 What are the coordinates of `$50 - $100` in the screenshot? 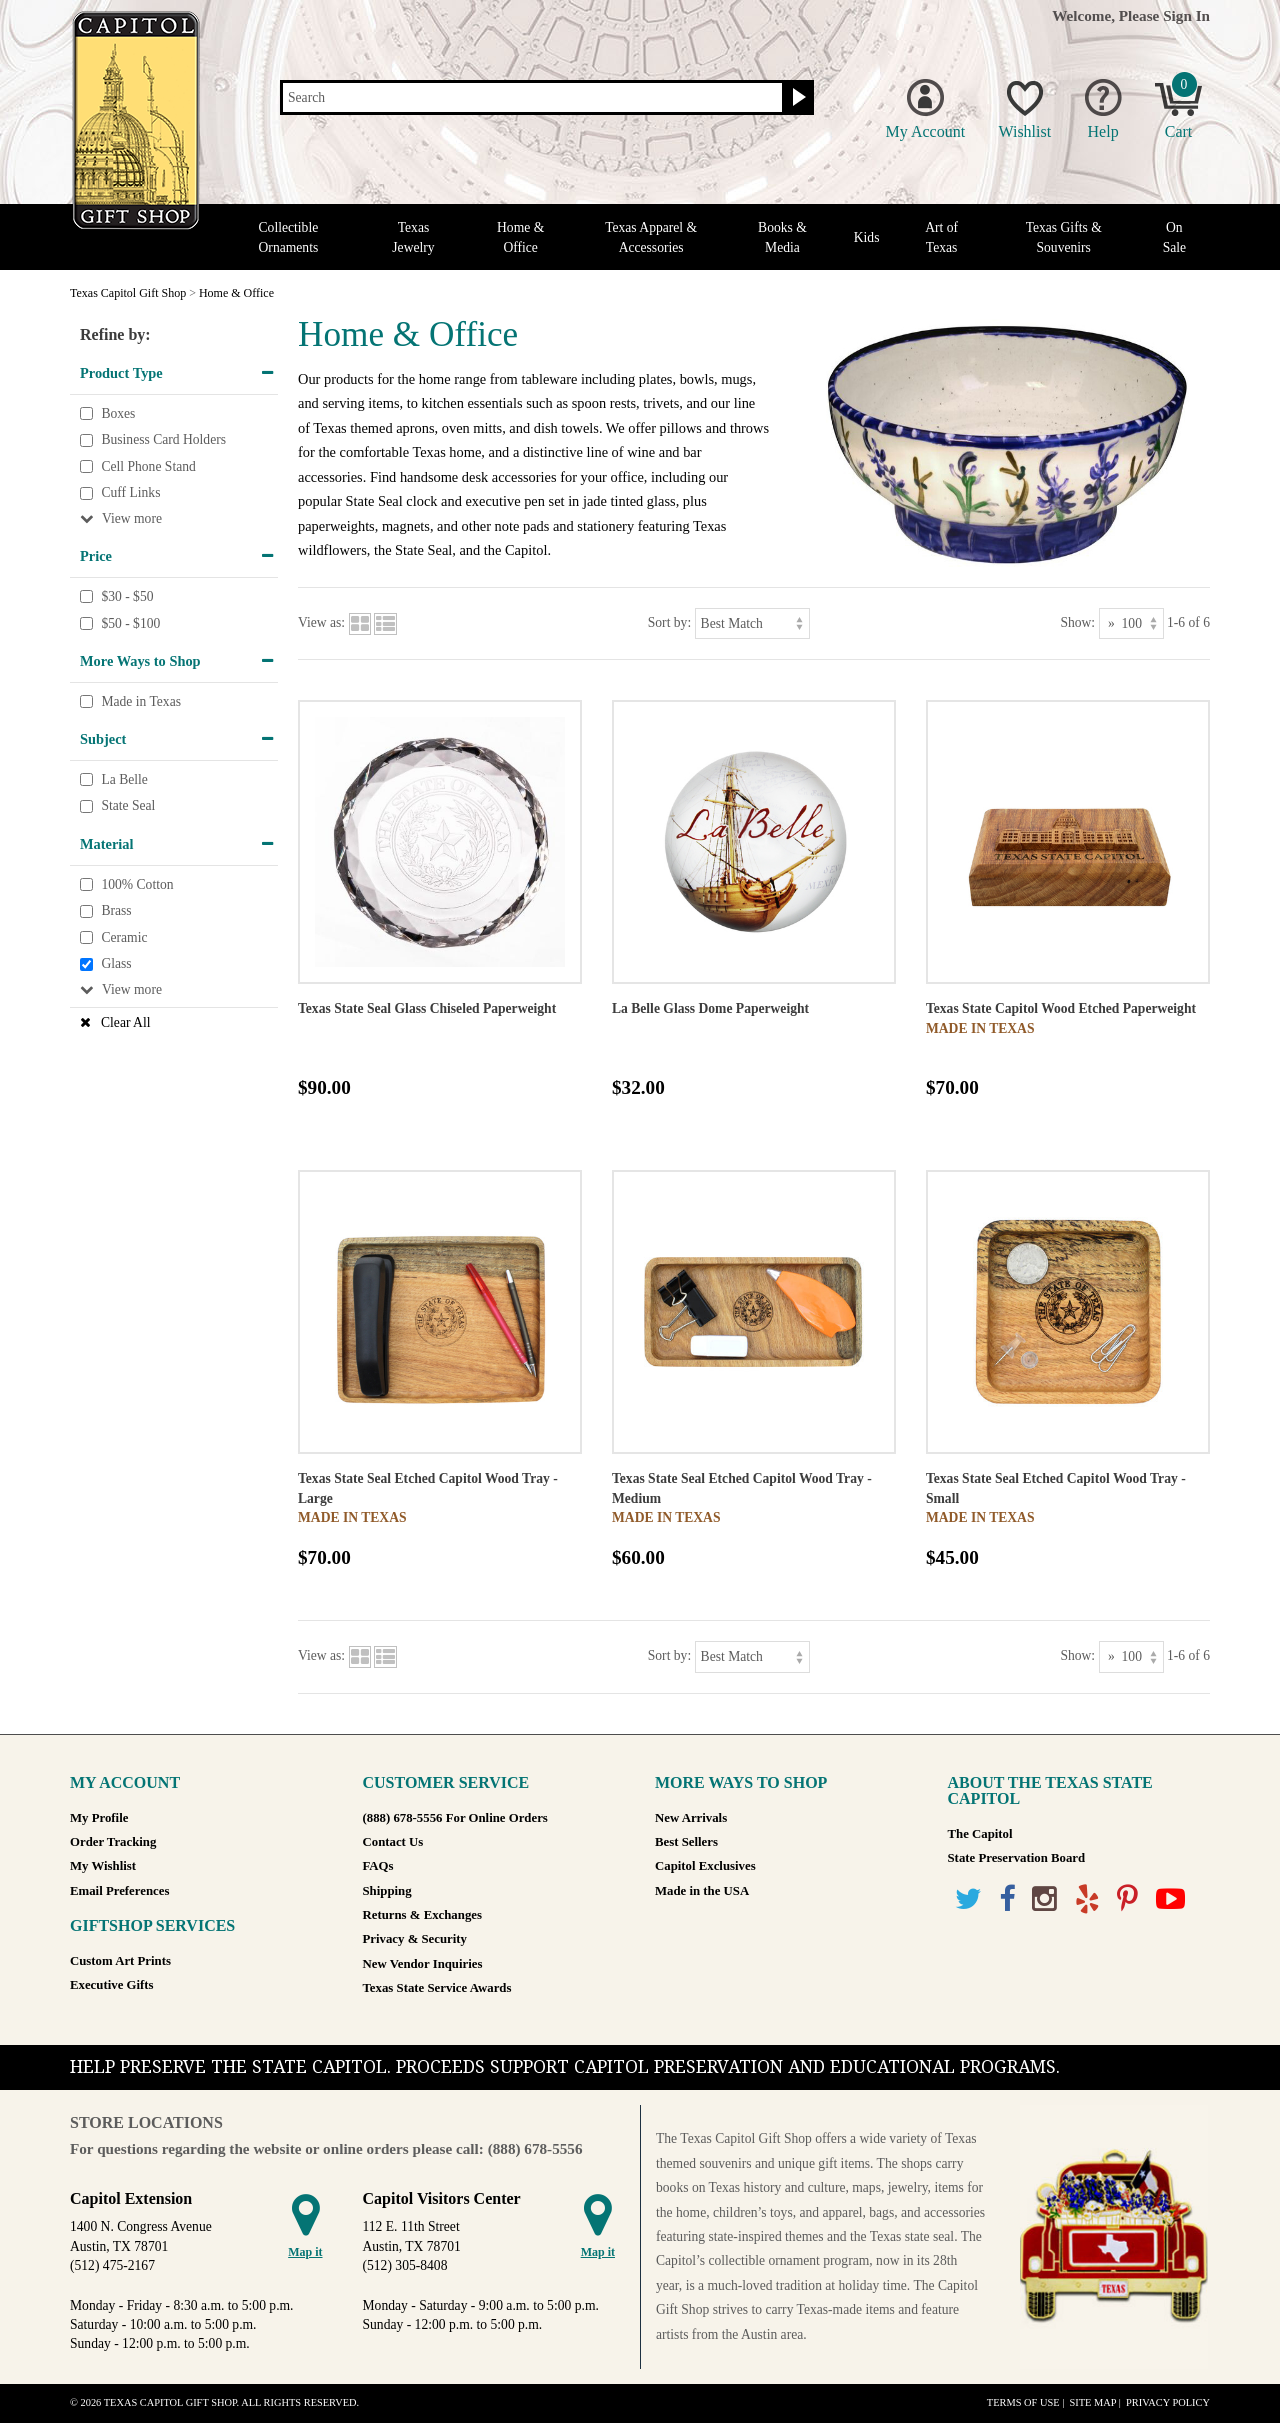 It's located at (130, 623).